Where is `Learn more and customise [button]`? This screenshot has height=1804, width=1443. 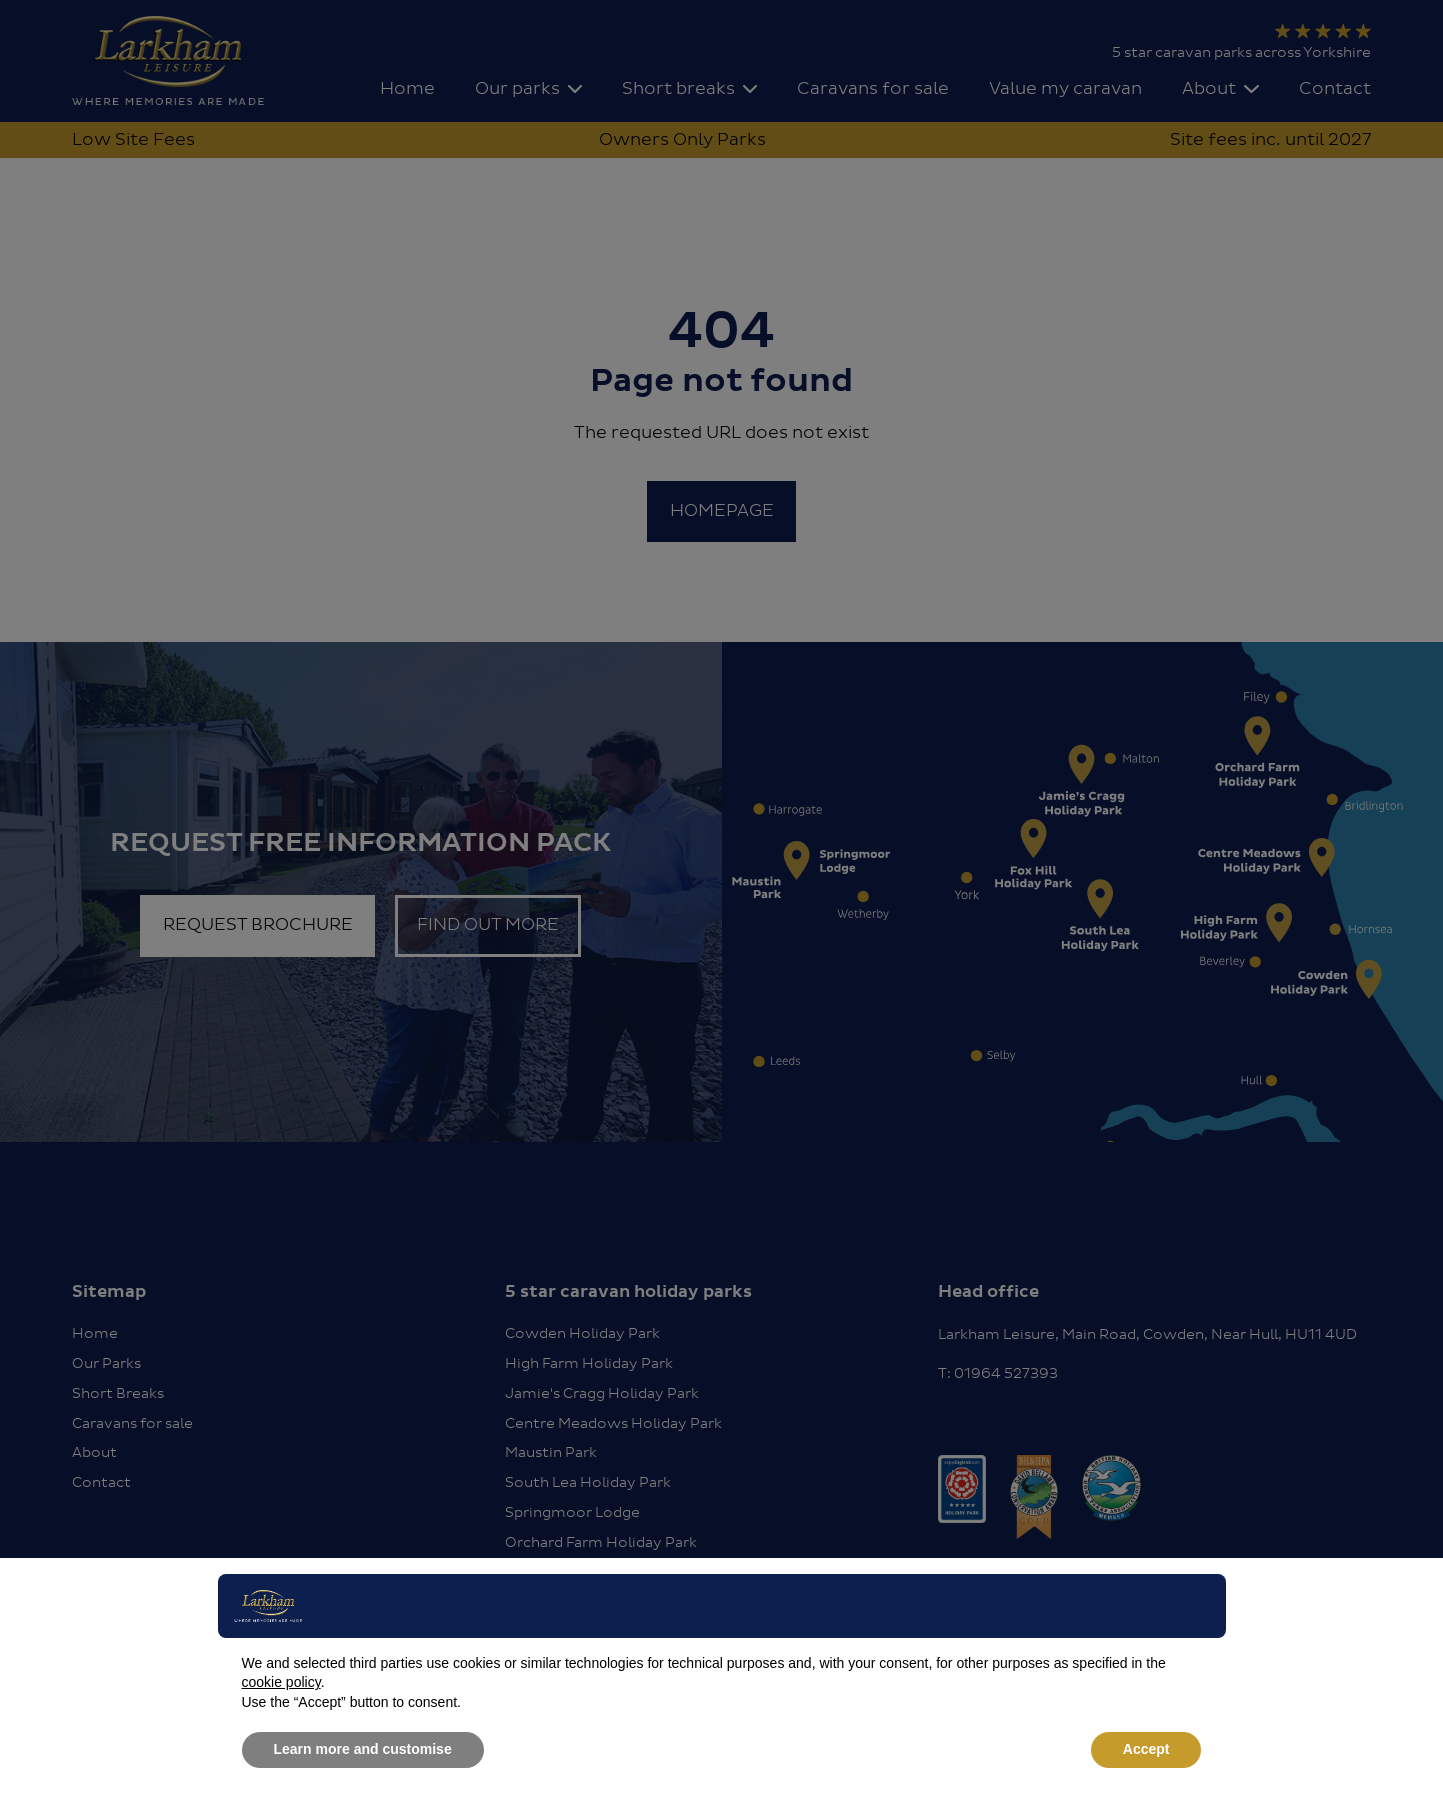 Learn more and customise [button] is located at coordinates (363, 1749).